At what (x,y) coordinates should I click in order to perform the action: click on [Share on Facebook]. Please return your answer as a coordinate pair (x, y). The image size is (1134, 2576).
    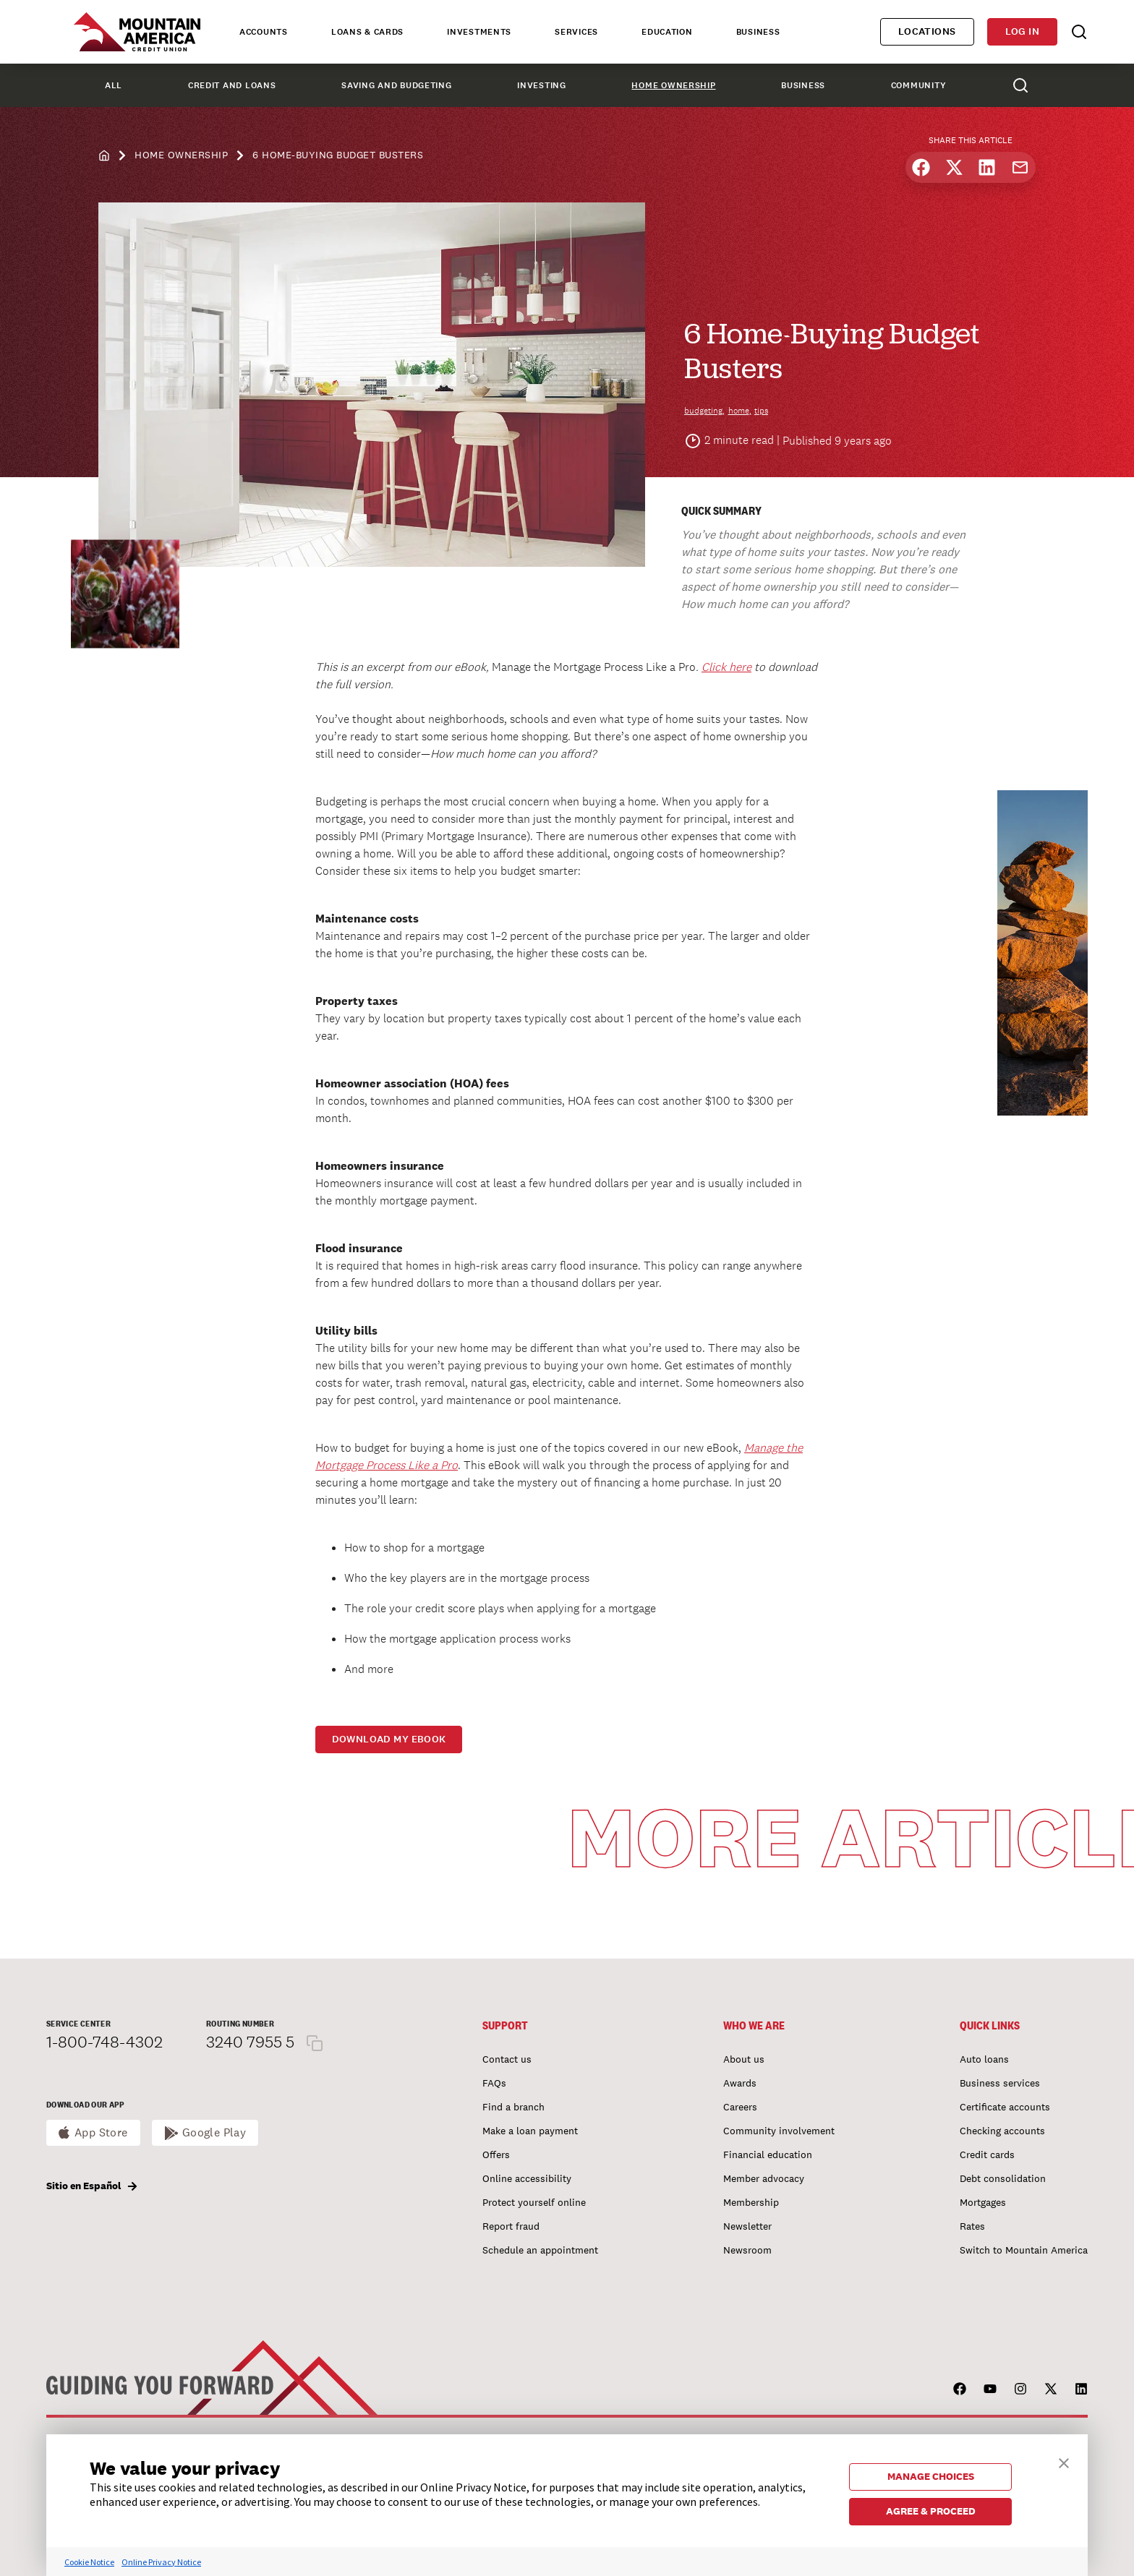
    Looking at the image, I should click on (921, 167).